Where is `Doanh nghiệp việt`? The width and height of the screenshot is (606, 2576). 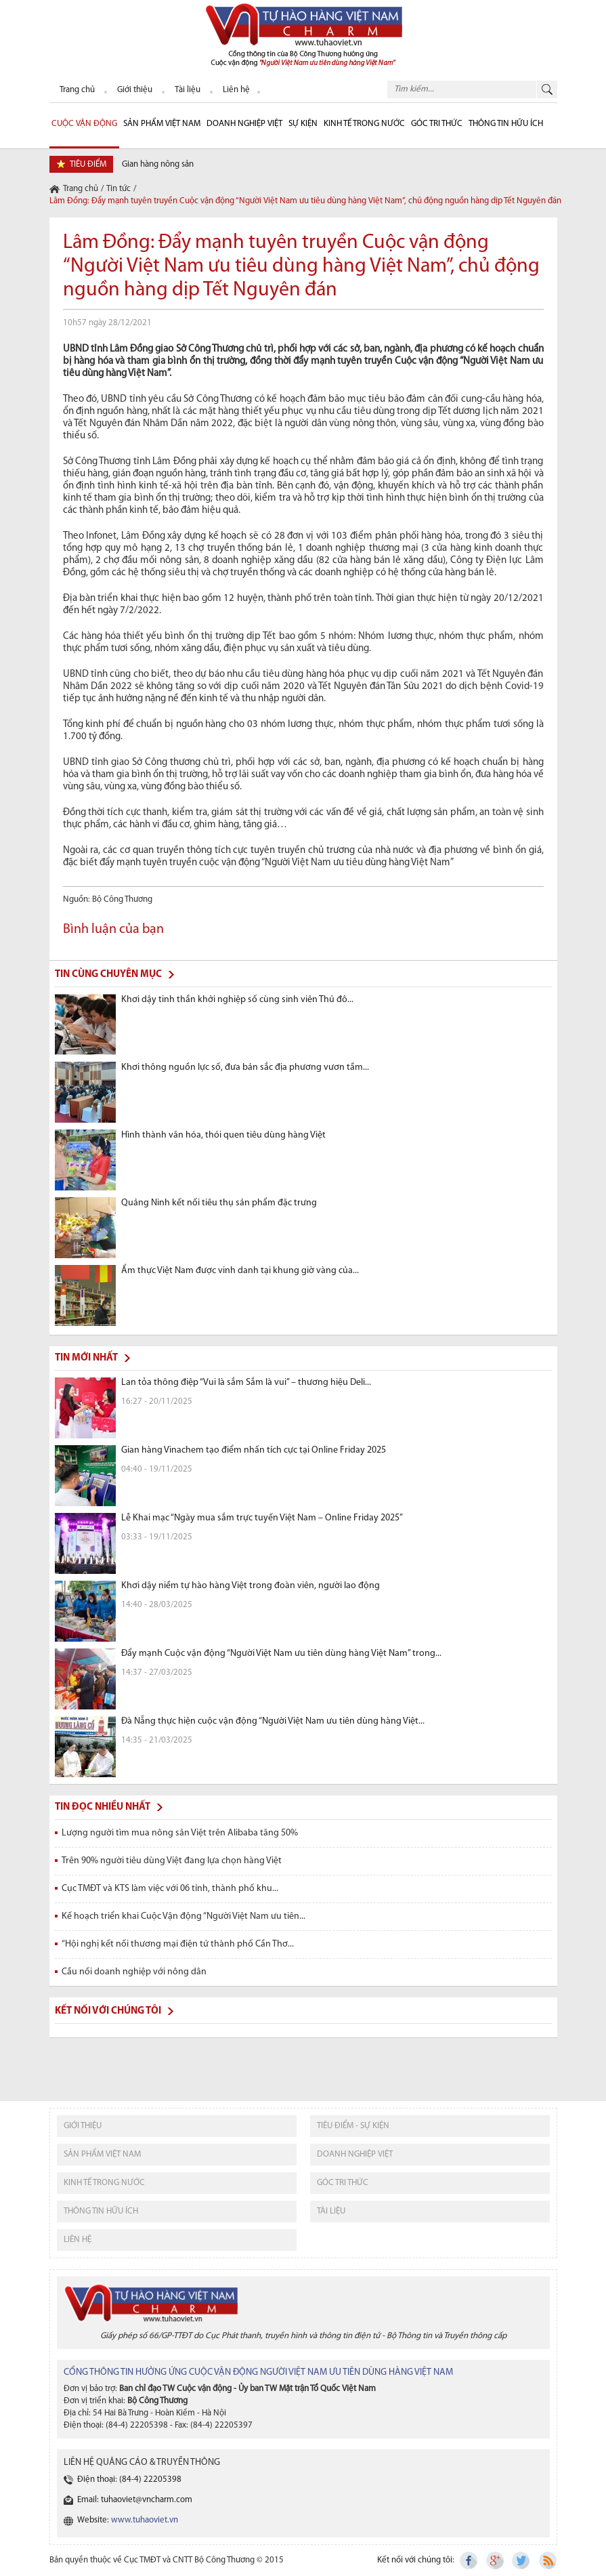
Doanh nghiệp việt is located at coordinates (355, 2154).